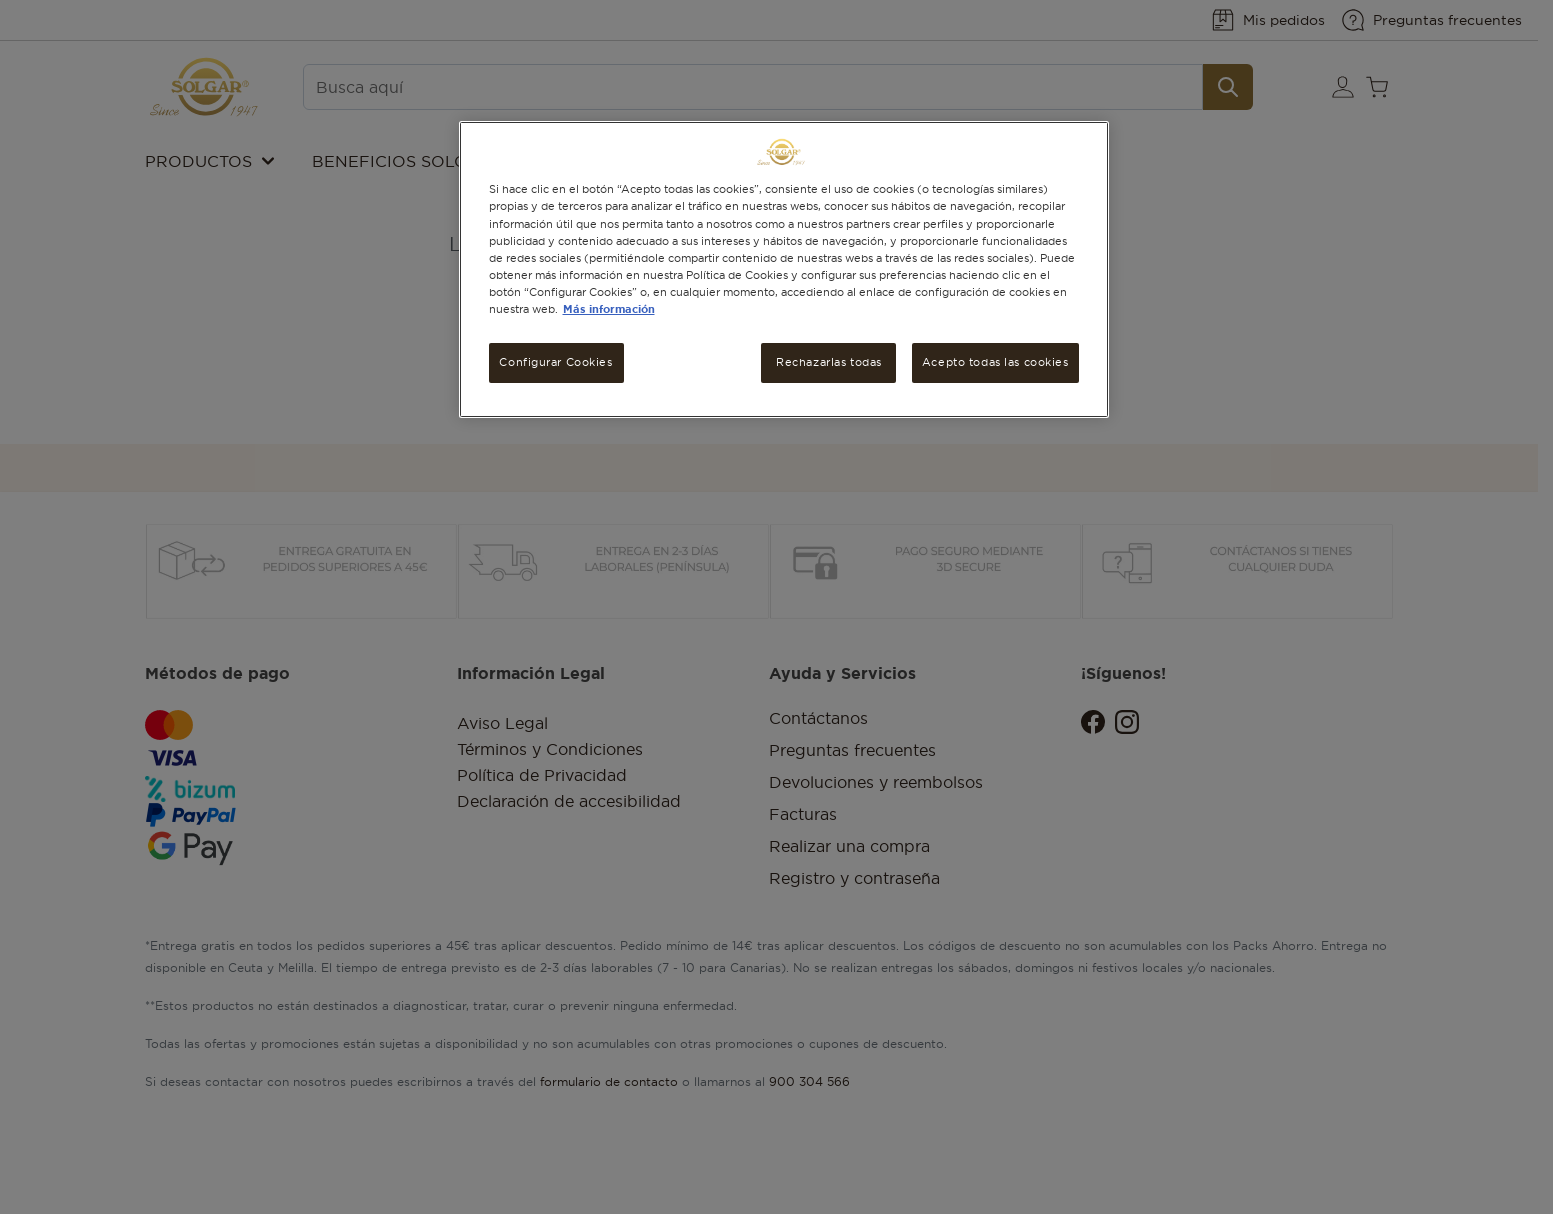 The height and width of the screenshot is (1214, 1553). What do you see at coordinates (609, 309) in the screenshot?
I see `Más información [Más información sobre su privacidad, se abre en una nueva pestaña]` at bounding box center [609, 309].